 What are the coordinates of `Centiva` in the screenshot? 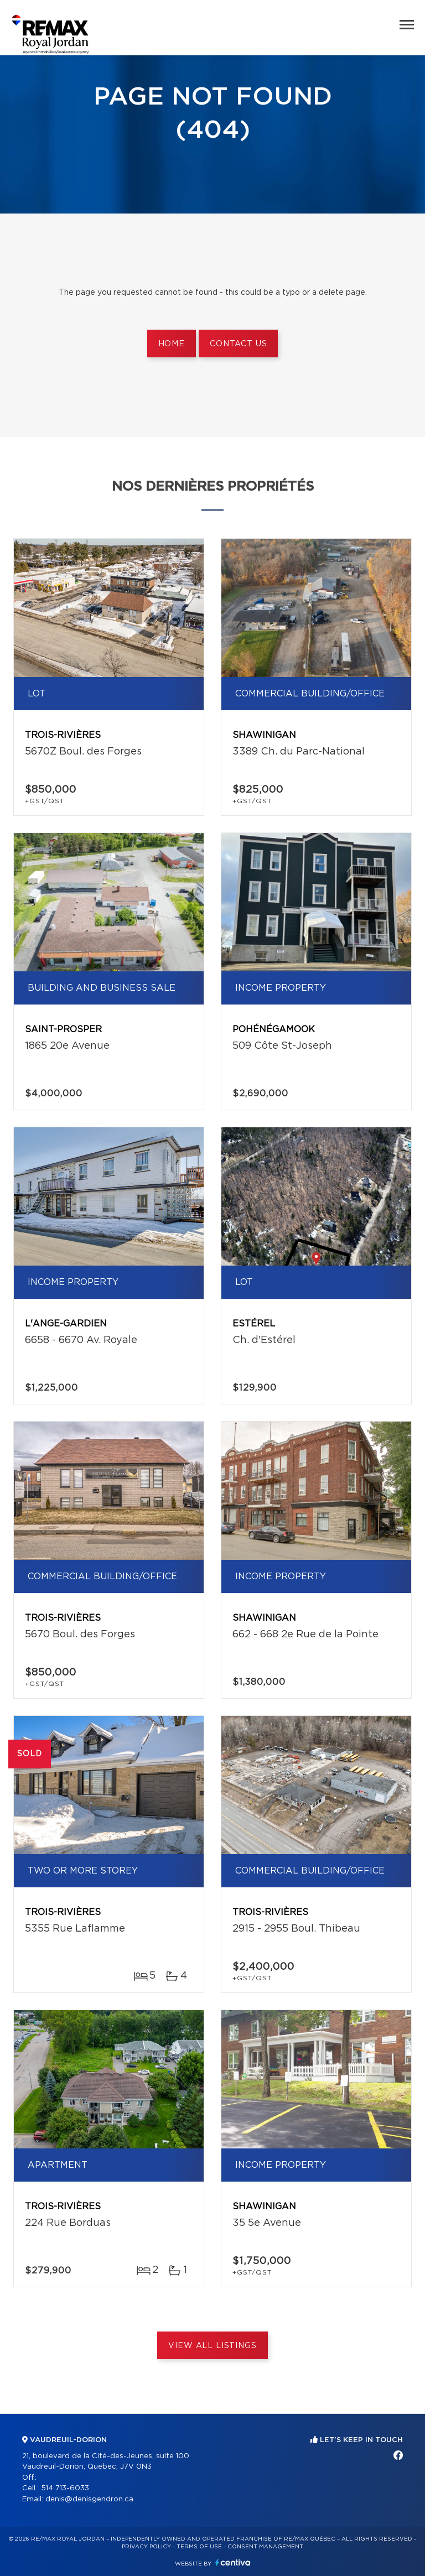 It's located at (233, 2562).